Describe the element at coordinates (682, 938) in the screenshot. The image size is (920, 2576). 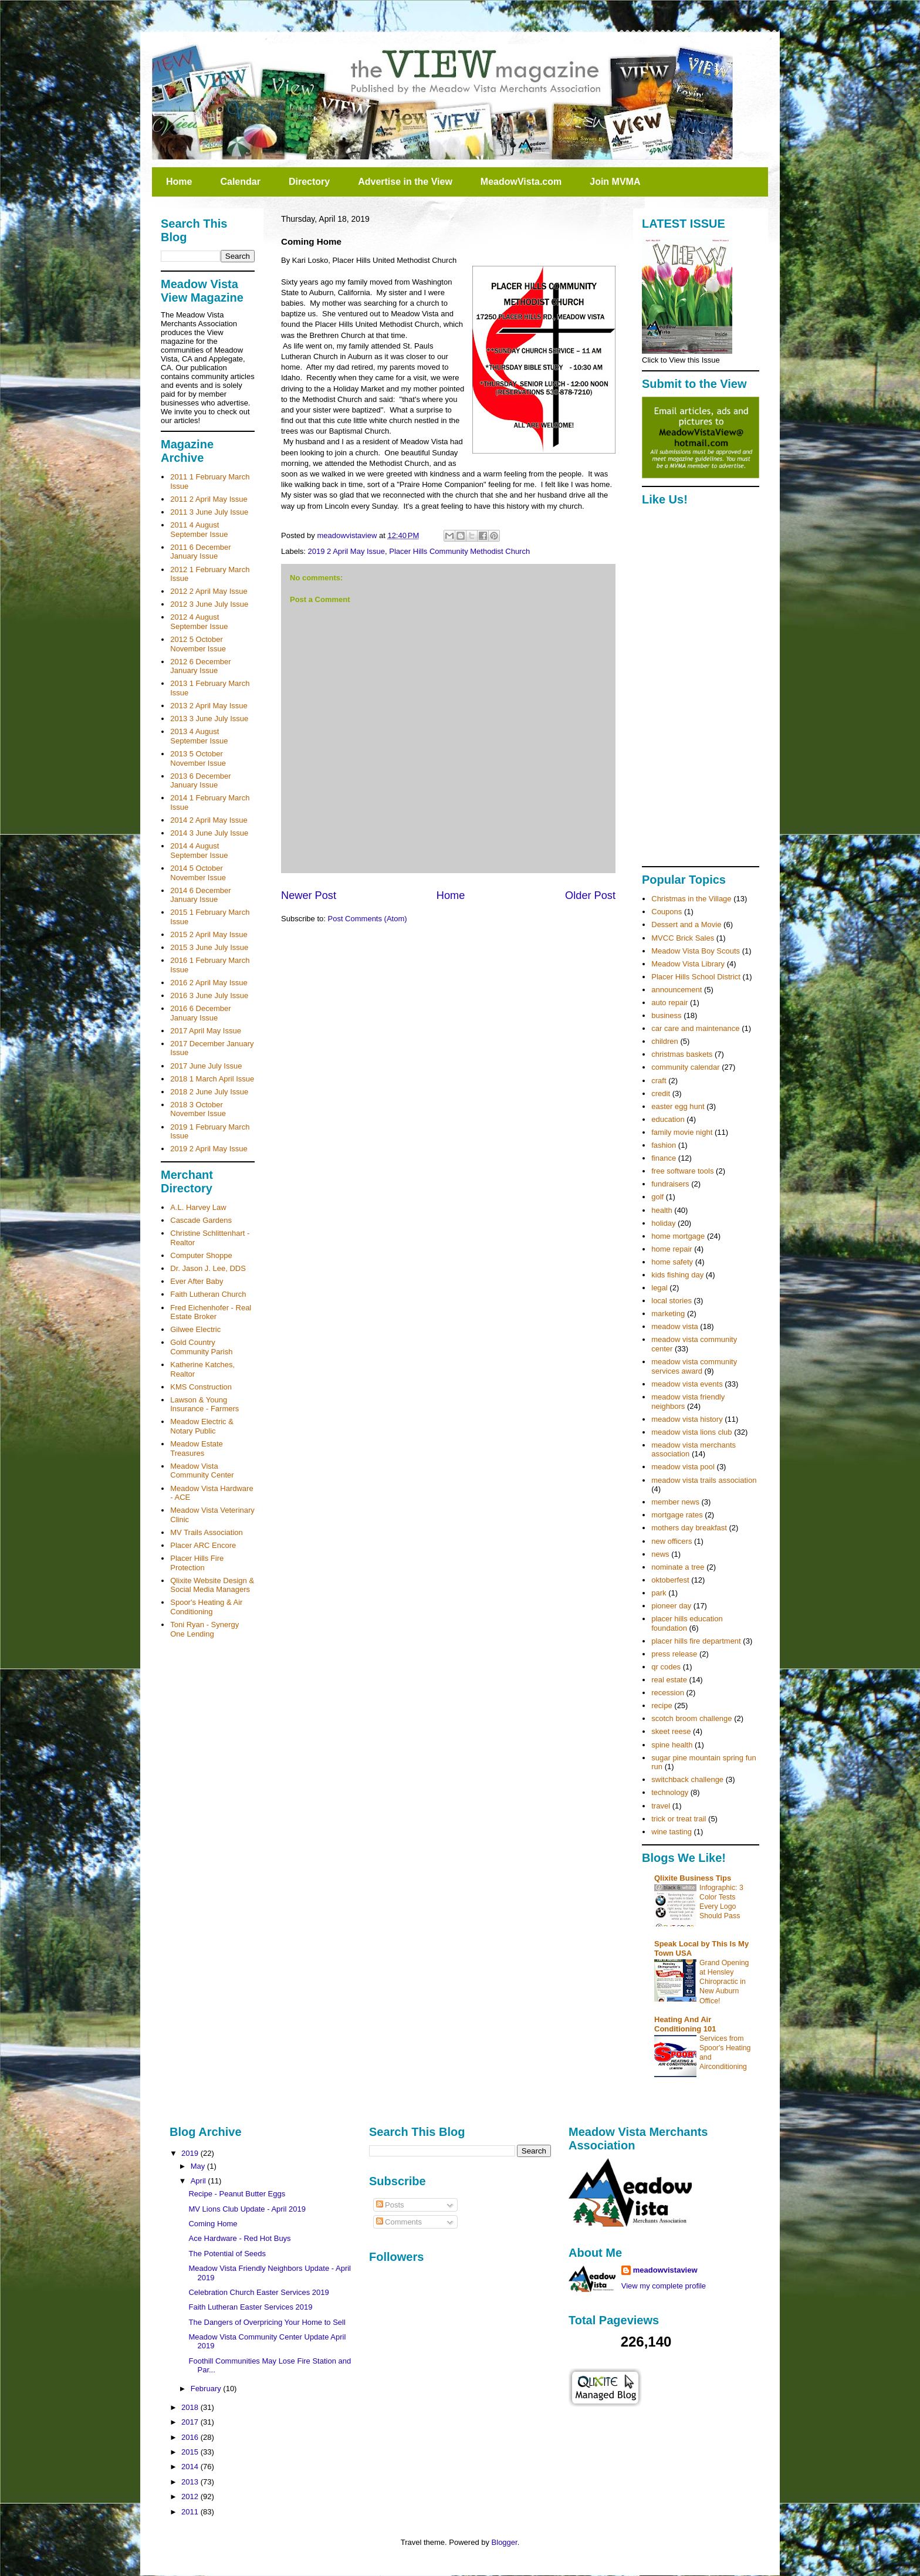
I see `MVCC Brick Sales` at that location.